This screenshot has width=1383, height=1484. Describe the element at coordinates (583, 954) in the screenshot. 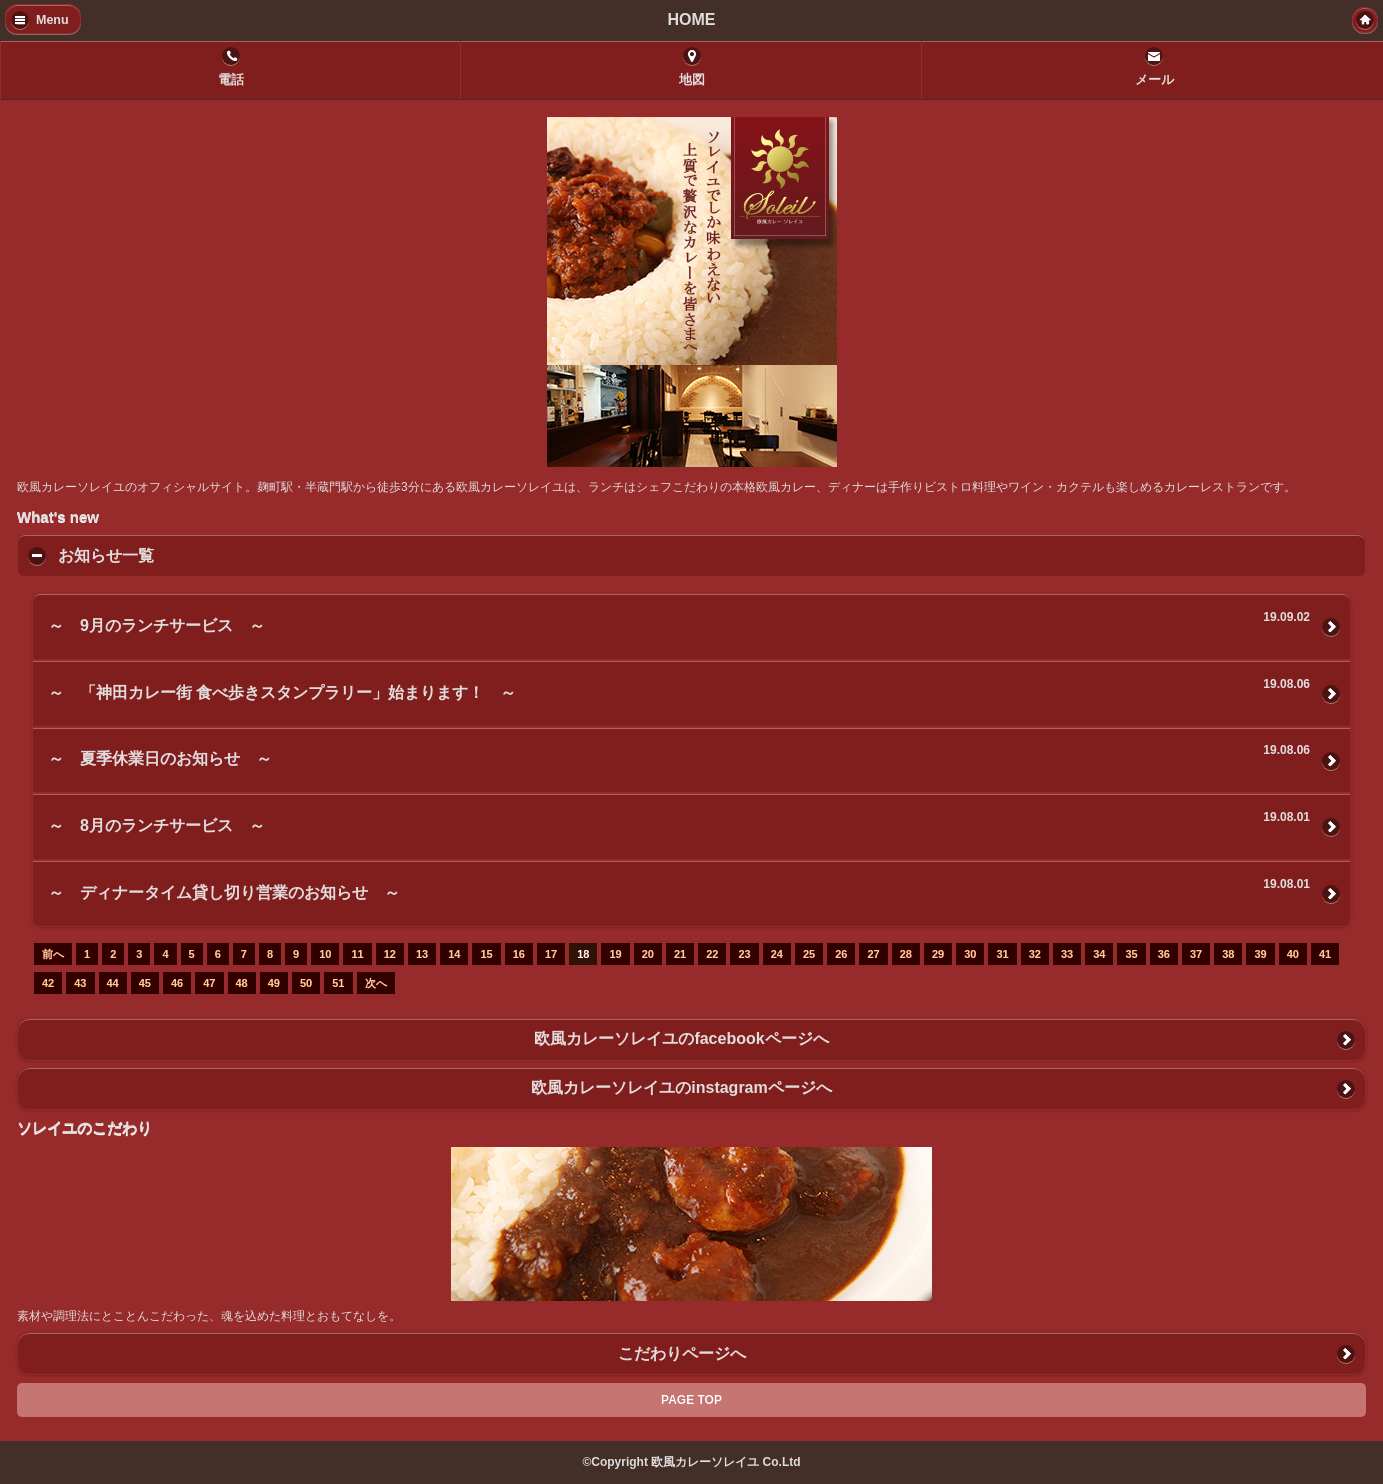

I see `18` at that location.